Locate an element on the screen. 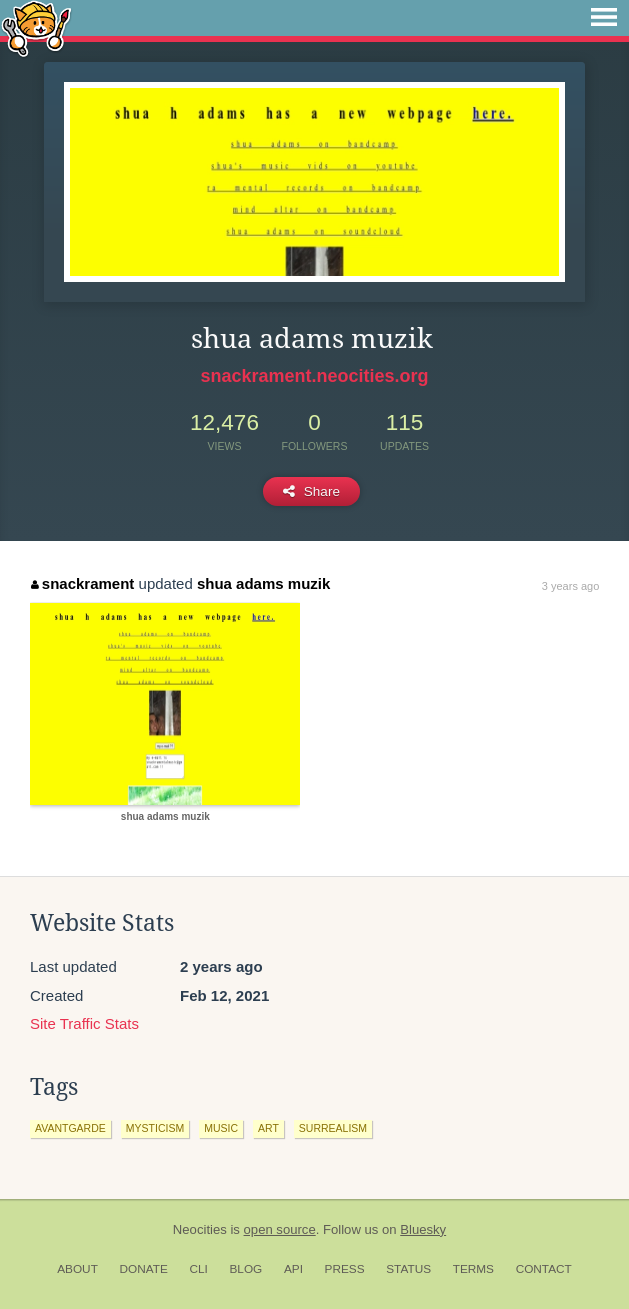 This screenshot has height=1309, width=629. surrealism is located at coordinates (333, 1128).